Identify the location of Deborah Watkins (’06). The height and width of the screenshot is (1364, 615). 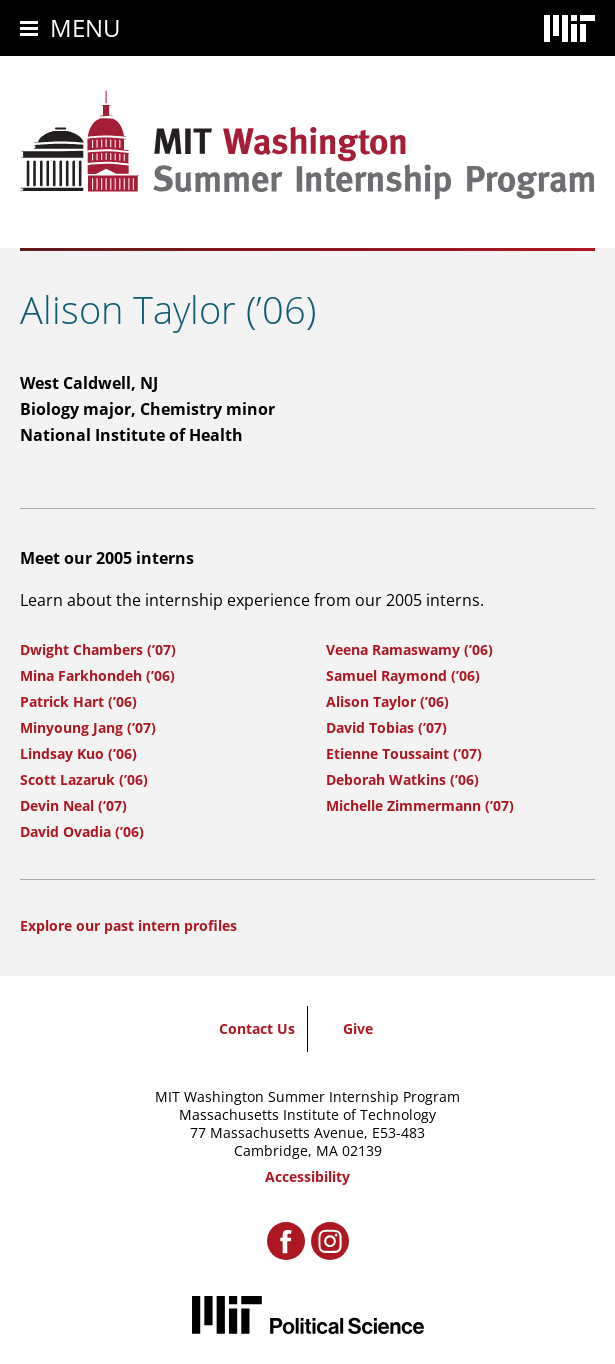
(402, 779).